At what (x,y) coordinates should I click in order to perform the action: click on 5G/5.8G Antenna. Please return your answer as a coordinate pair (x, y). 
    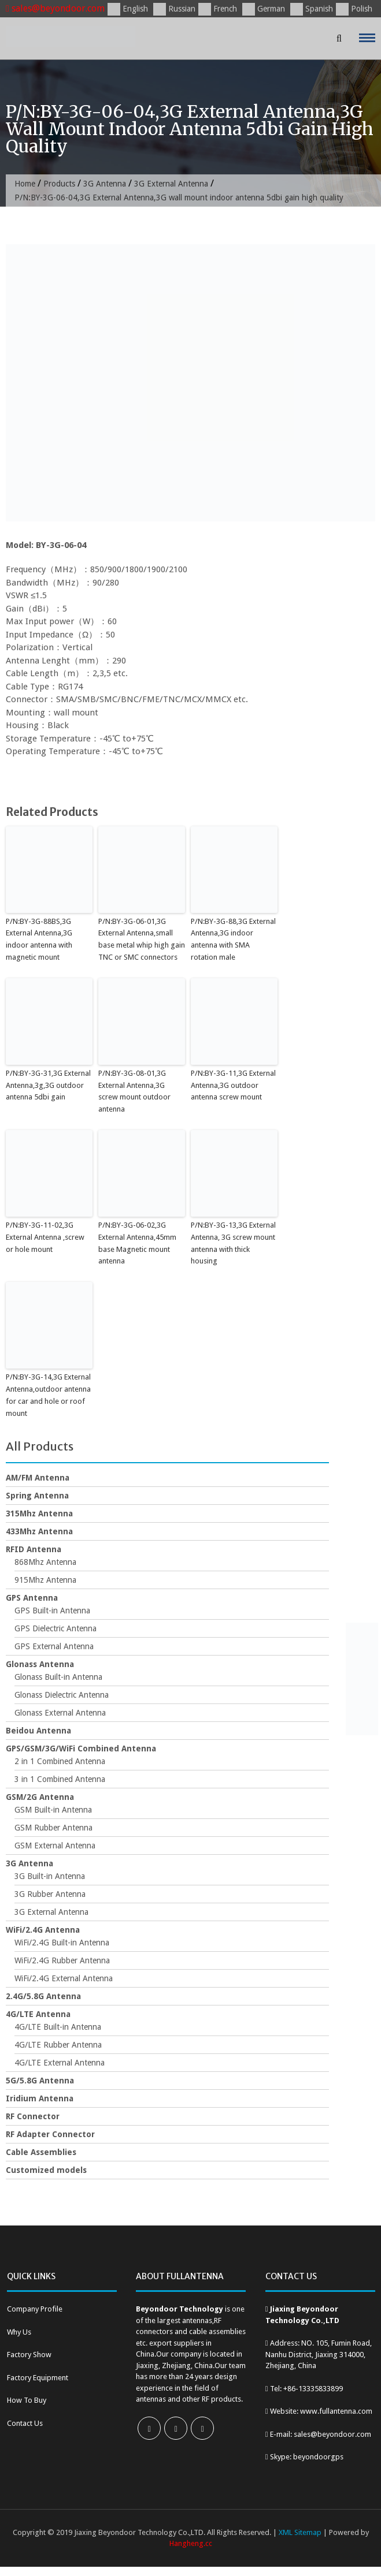
    Looking at the image, I should click on (40, 2080).